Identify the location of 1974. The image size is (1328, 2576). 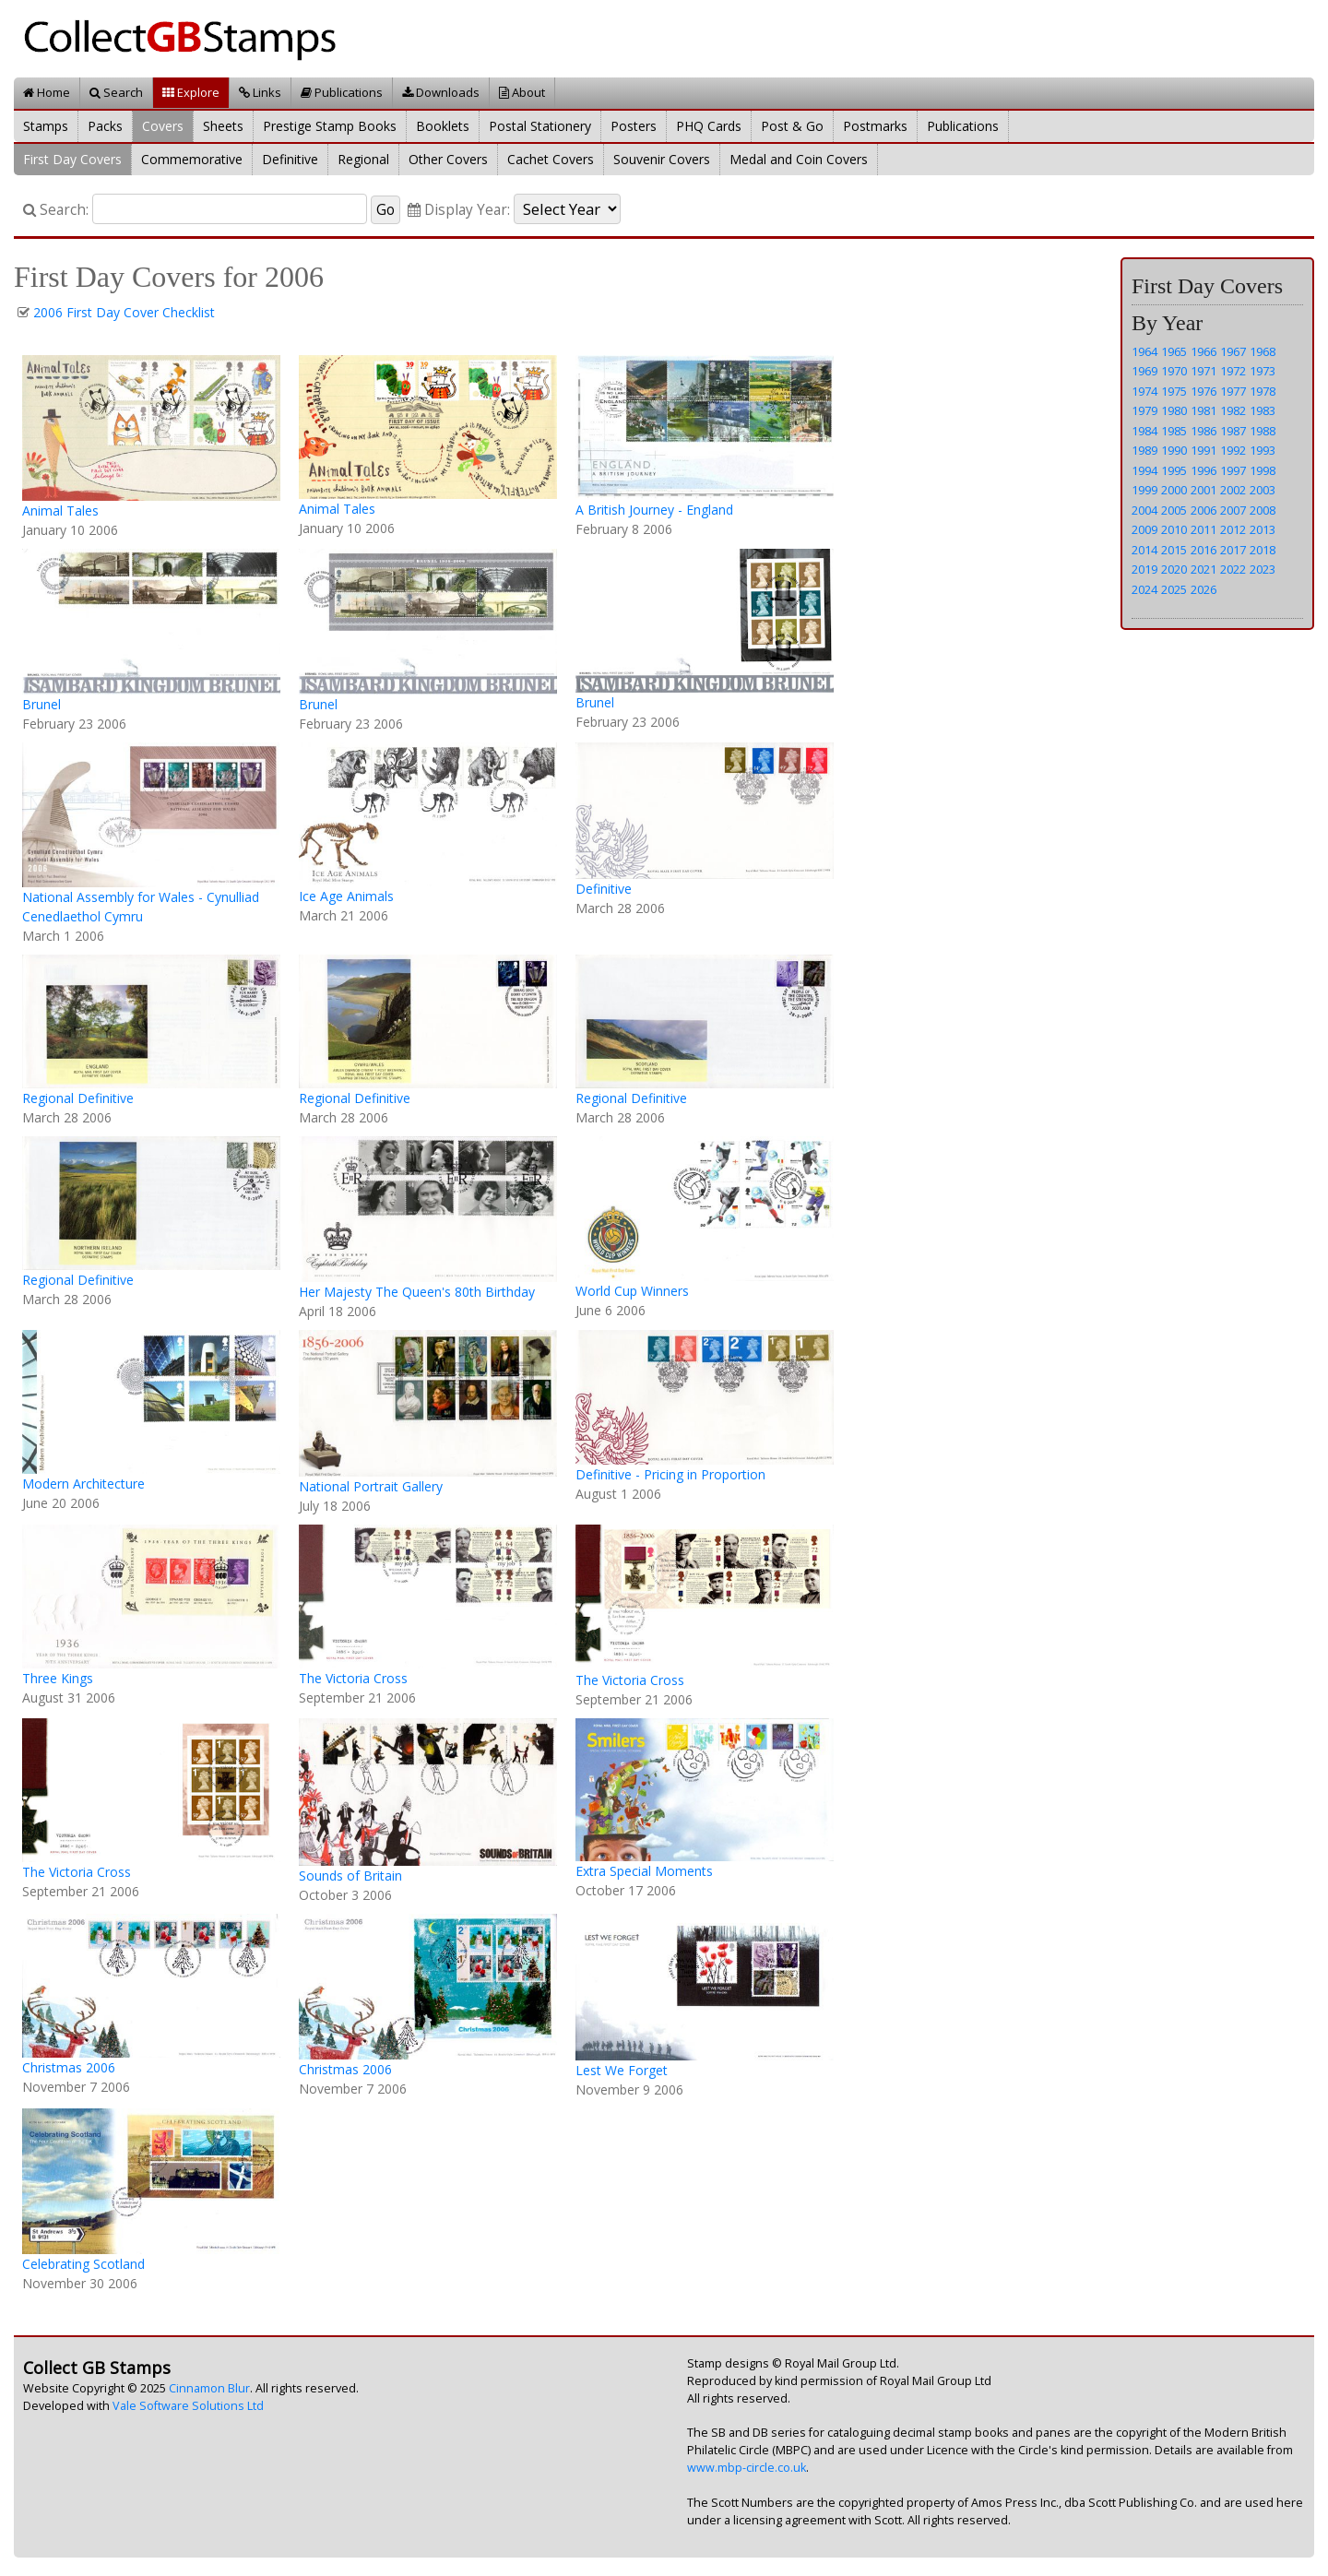
(1144, 391).